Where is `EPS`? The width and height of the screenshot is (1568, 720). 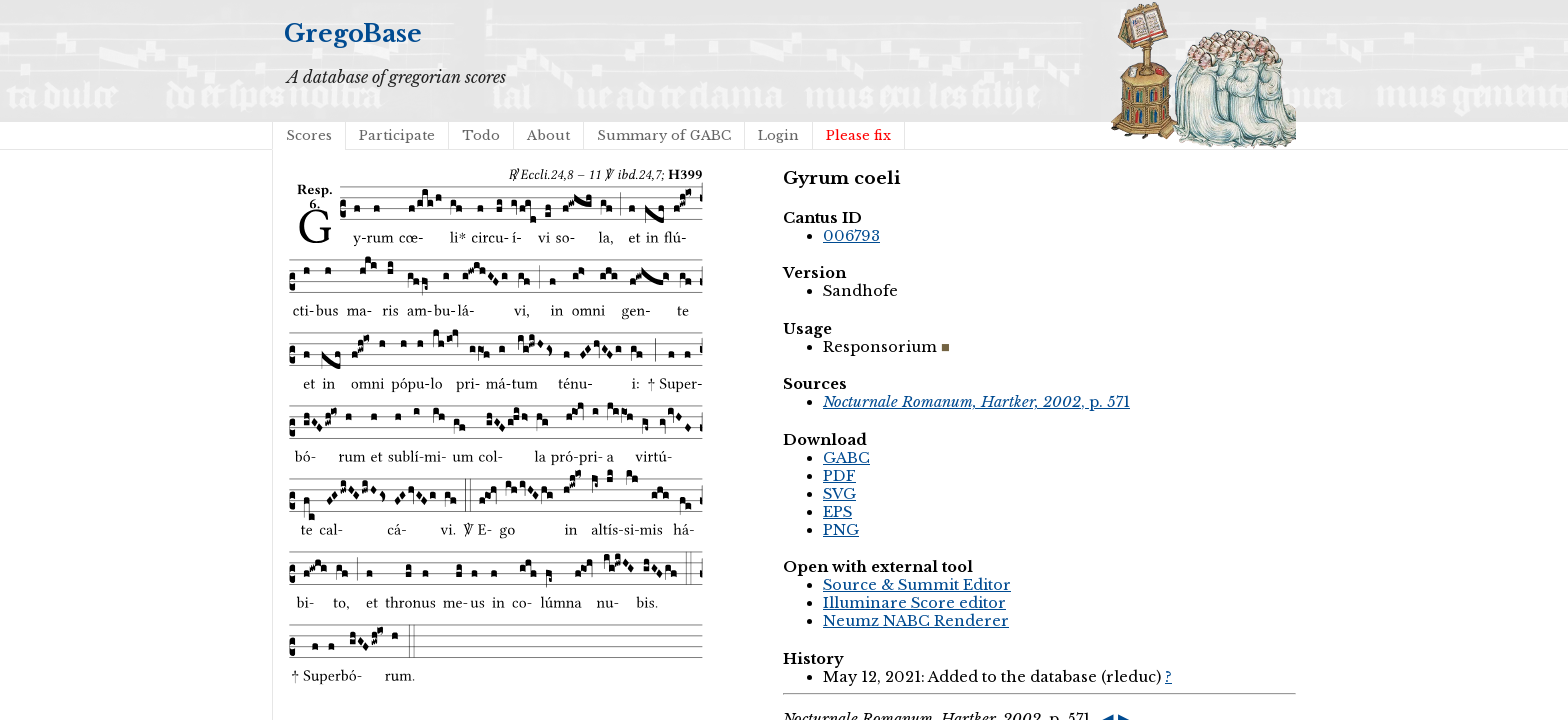
EPS is located at coordinates (837, 512).